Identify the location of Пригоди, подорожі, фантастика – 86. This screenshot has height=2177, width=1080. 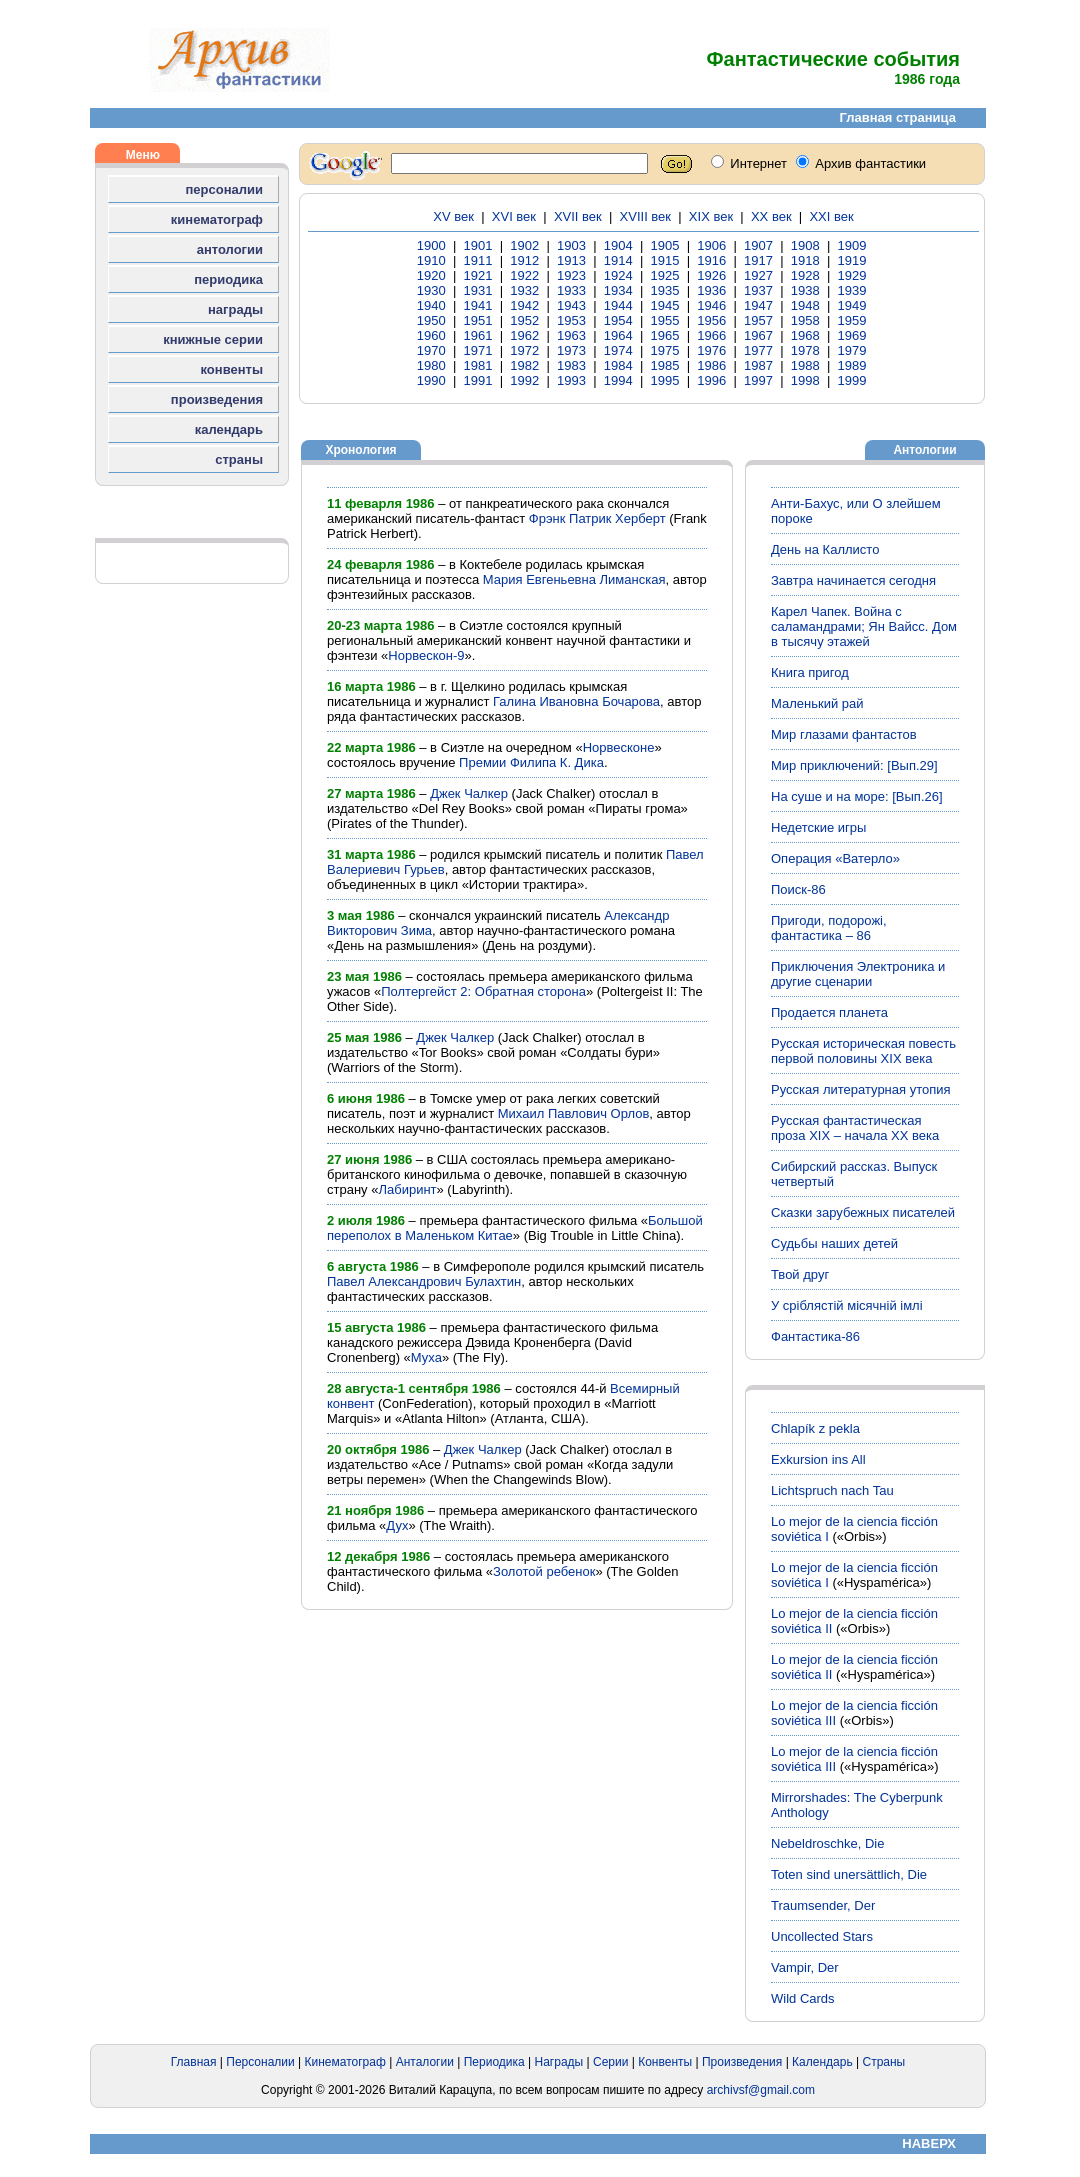
(829, 928).